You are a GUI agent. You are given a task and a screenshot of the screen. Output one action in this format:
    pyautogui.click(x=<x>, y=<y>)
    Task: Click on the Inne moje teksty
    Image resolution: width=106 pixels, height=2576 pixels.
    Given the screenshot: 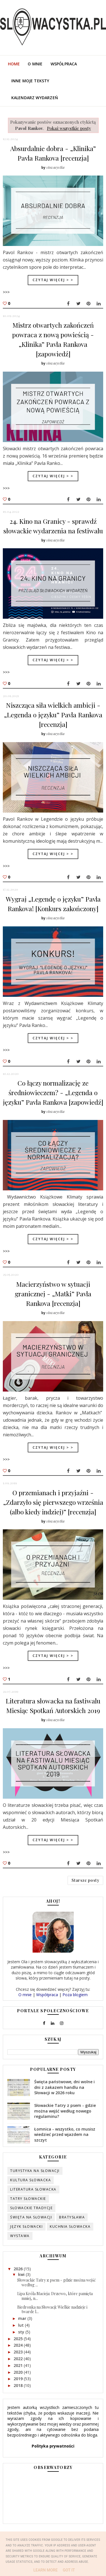 What is the action you would take?
    pyautogui.click(x=30, y=80)
    